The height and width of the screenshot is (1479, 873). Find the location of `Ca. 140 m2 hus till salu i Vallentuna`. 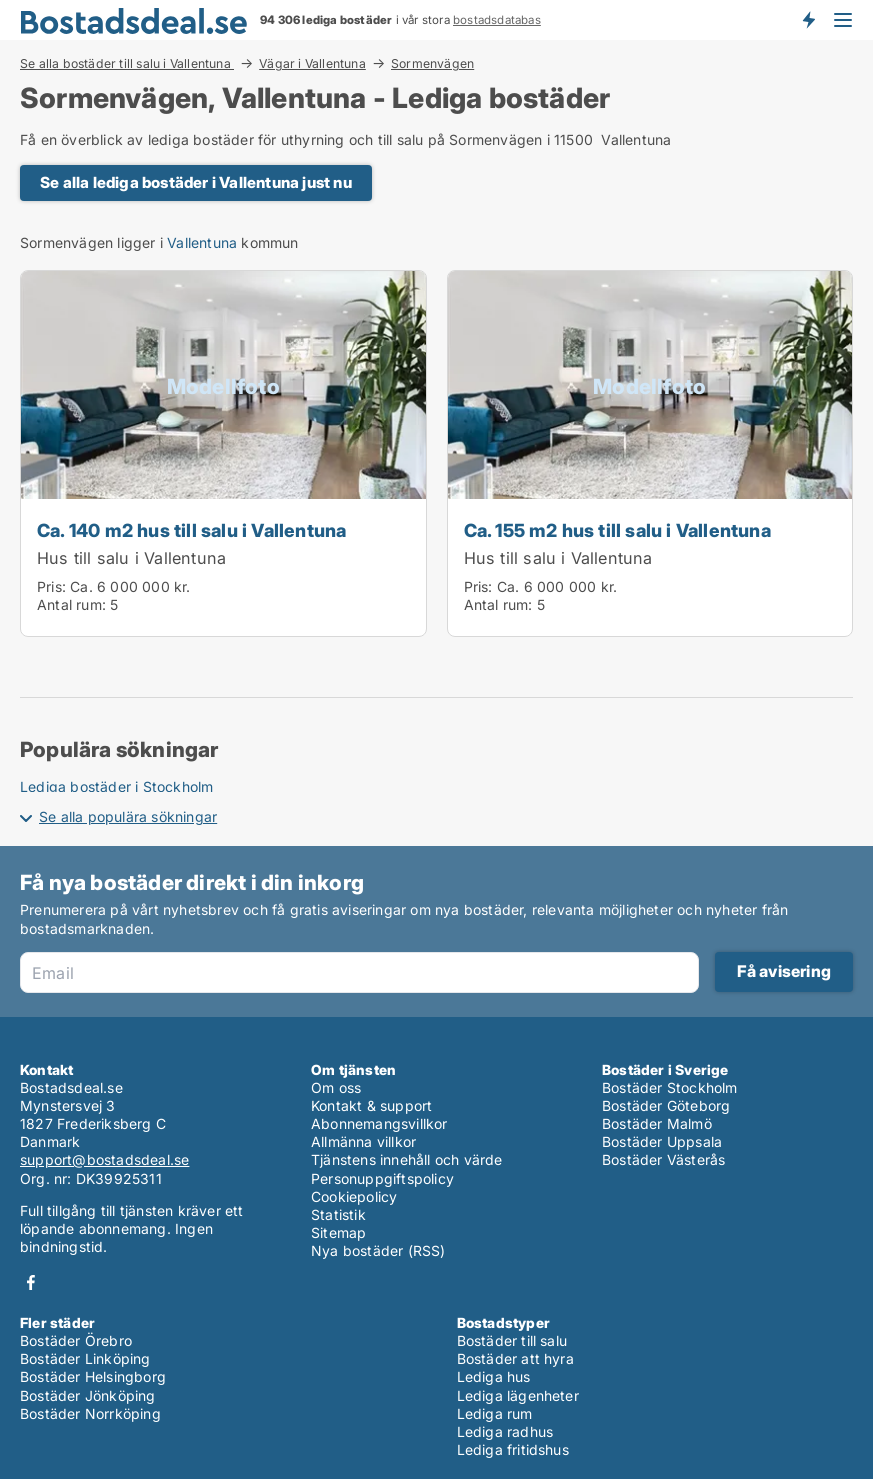

Ca. 140 m2 hus till salu i Vallentuna is located at coordinates (191, 530).